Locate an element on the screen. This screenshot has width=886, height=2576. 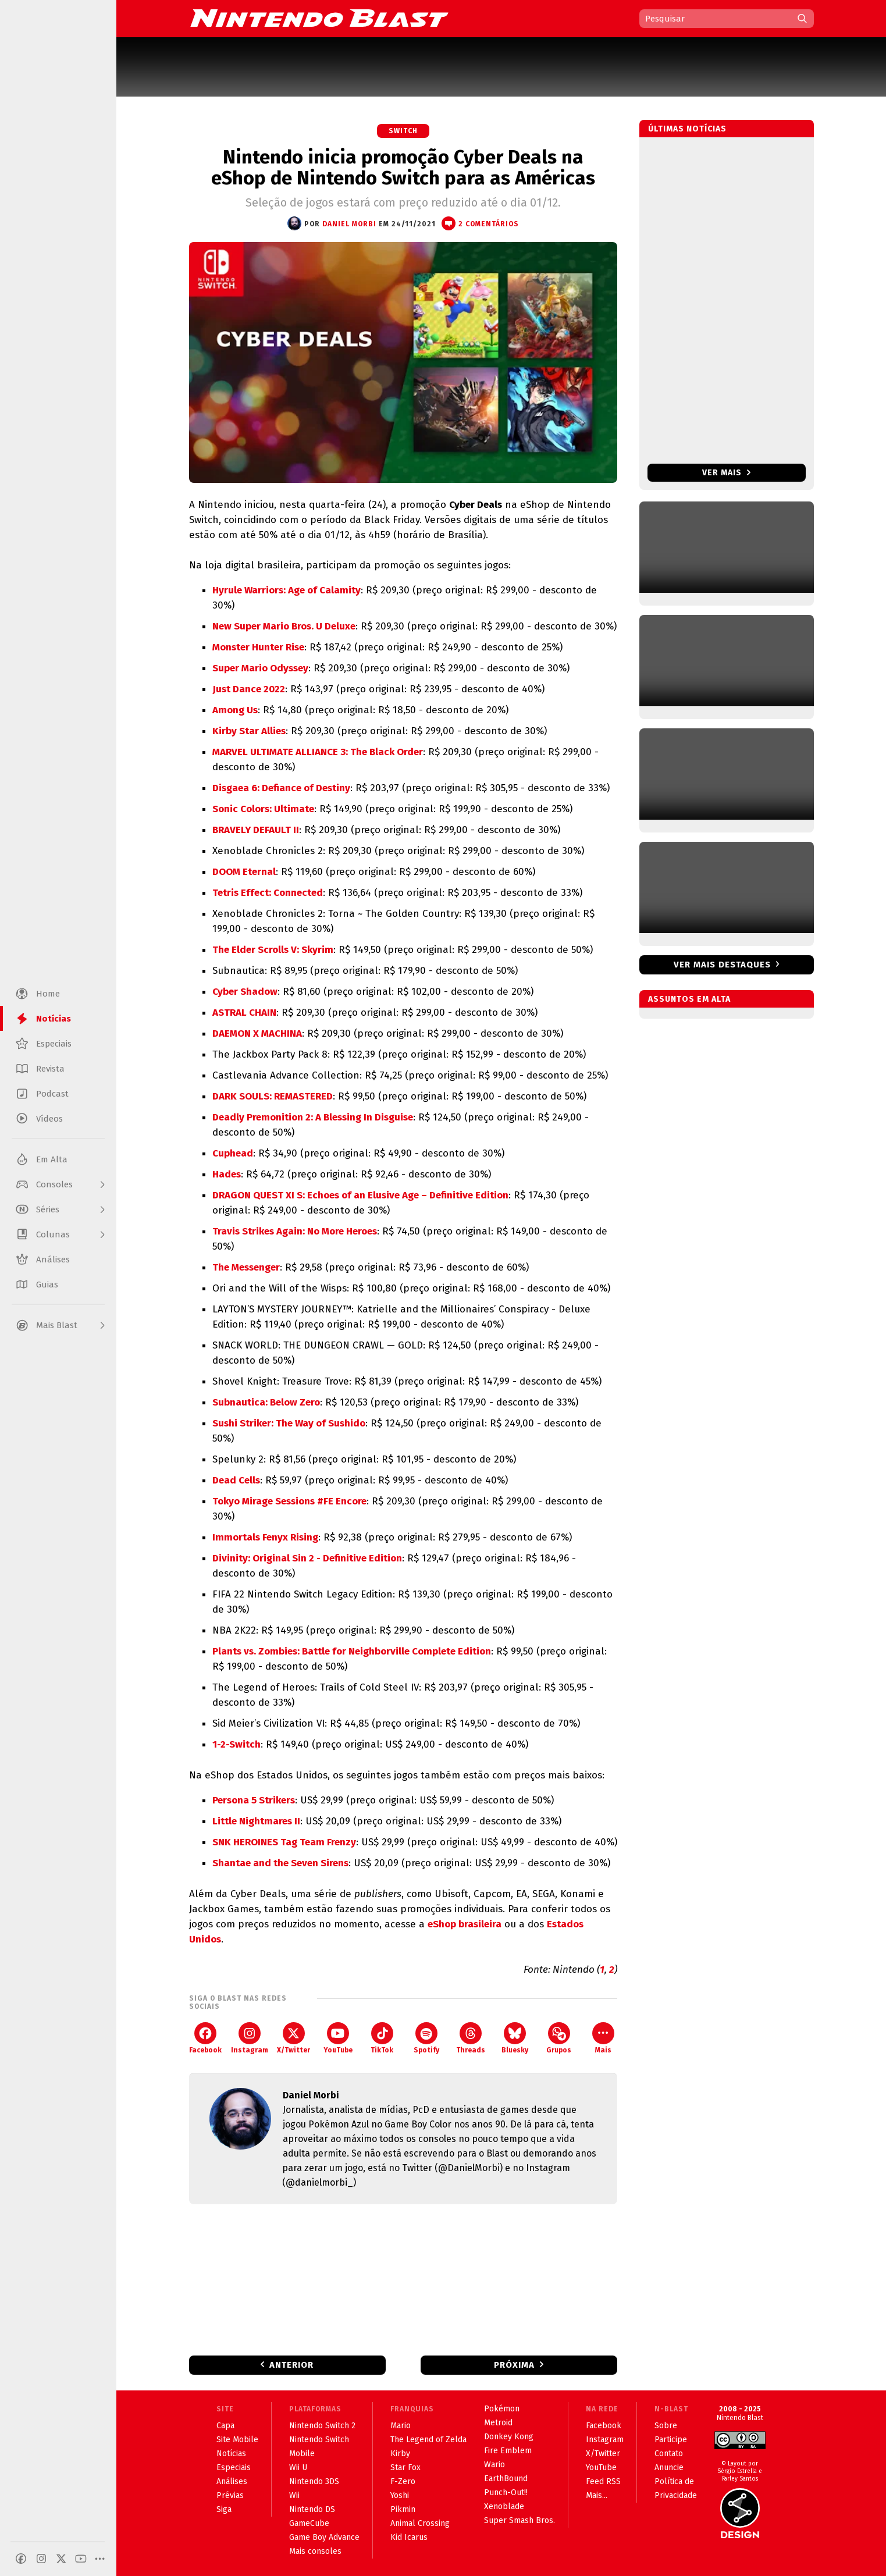
DOOM Eternal is located at coordinates (244, 872).